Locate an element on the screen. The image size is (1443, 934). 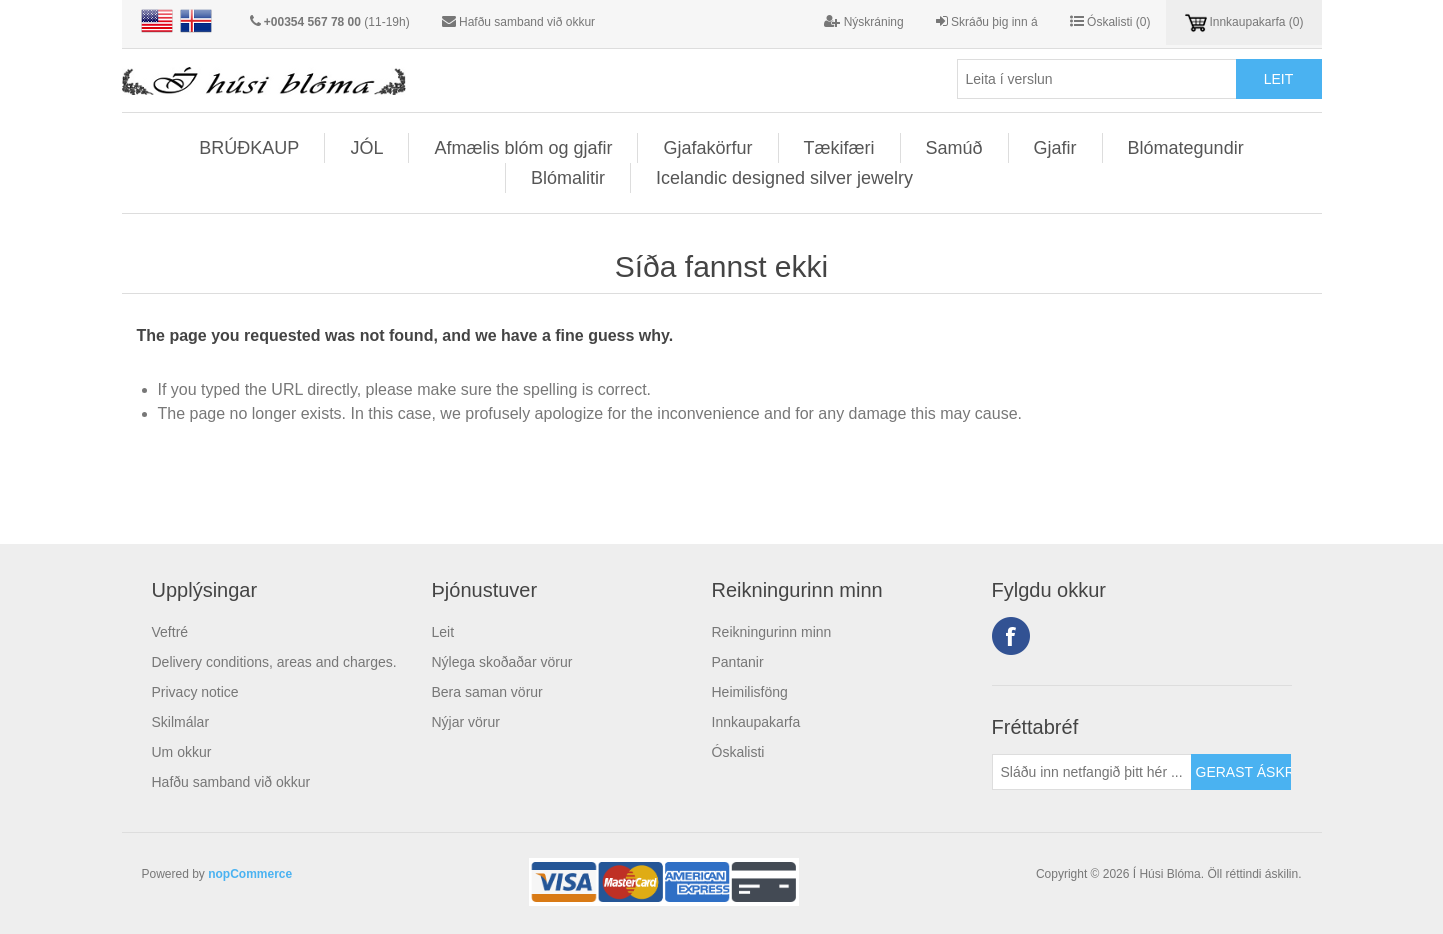
Delivery conditions, areas and charges. is located at coordinates (274, 662).